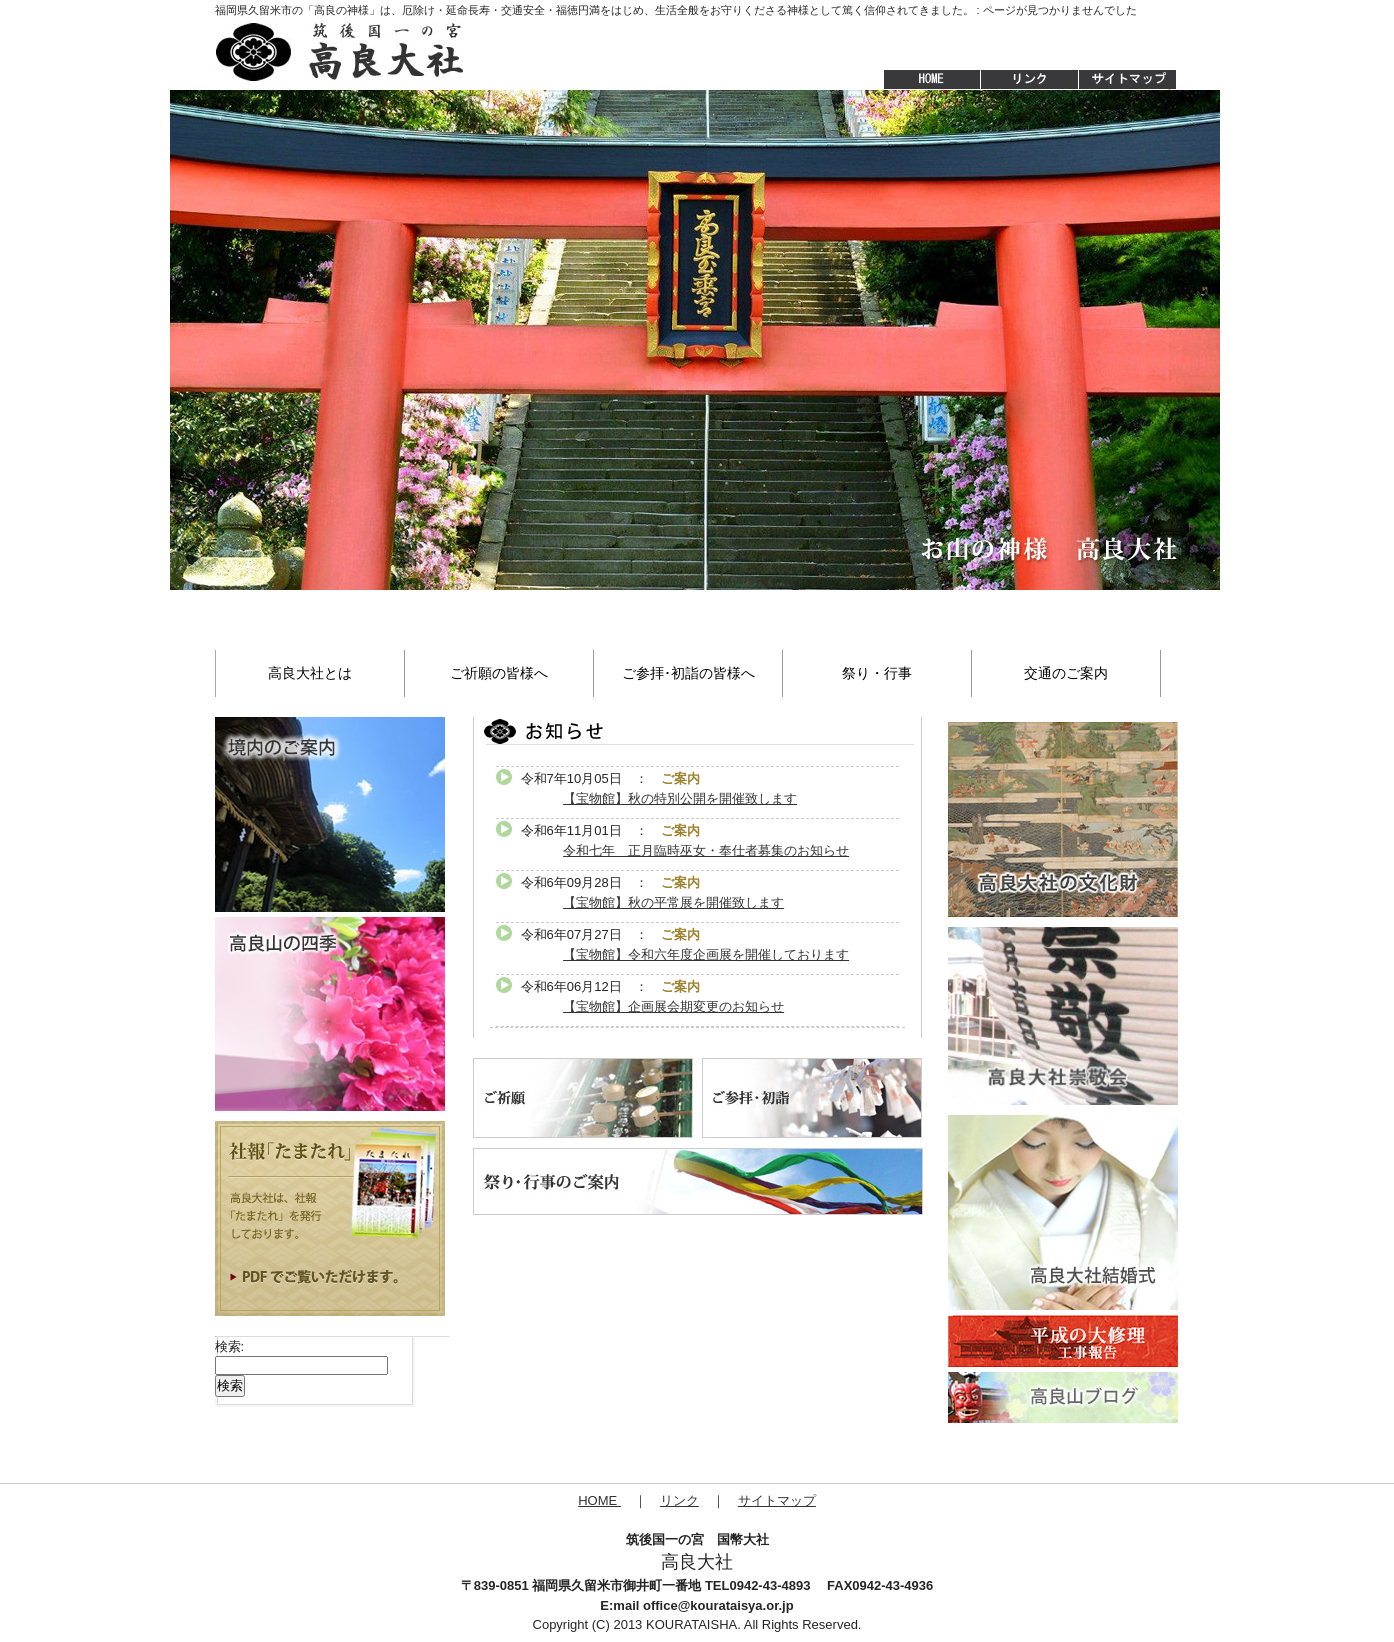 This screenshot has width=1394, height=1642. Describe the element at coordinates (922, 80) in the screenshot. I see `HOME` at that location.